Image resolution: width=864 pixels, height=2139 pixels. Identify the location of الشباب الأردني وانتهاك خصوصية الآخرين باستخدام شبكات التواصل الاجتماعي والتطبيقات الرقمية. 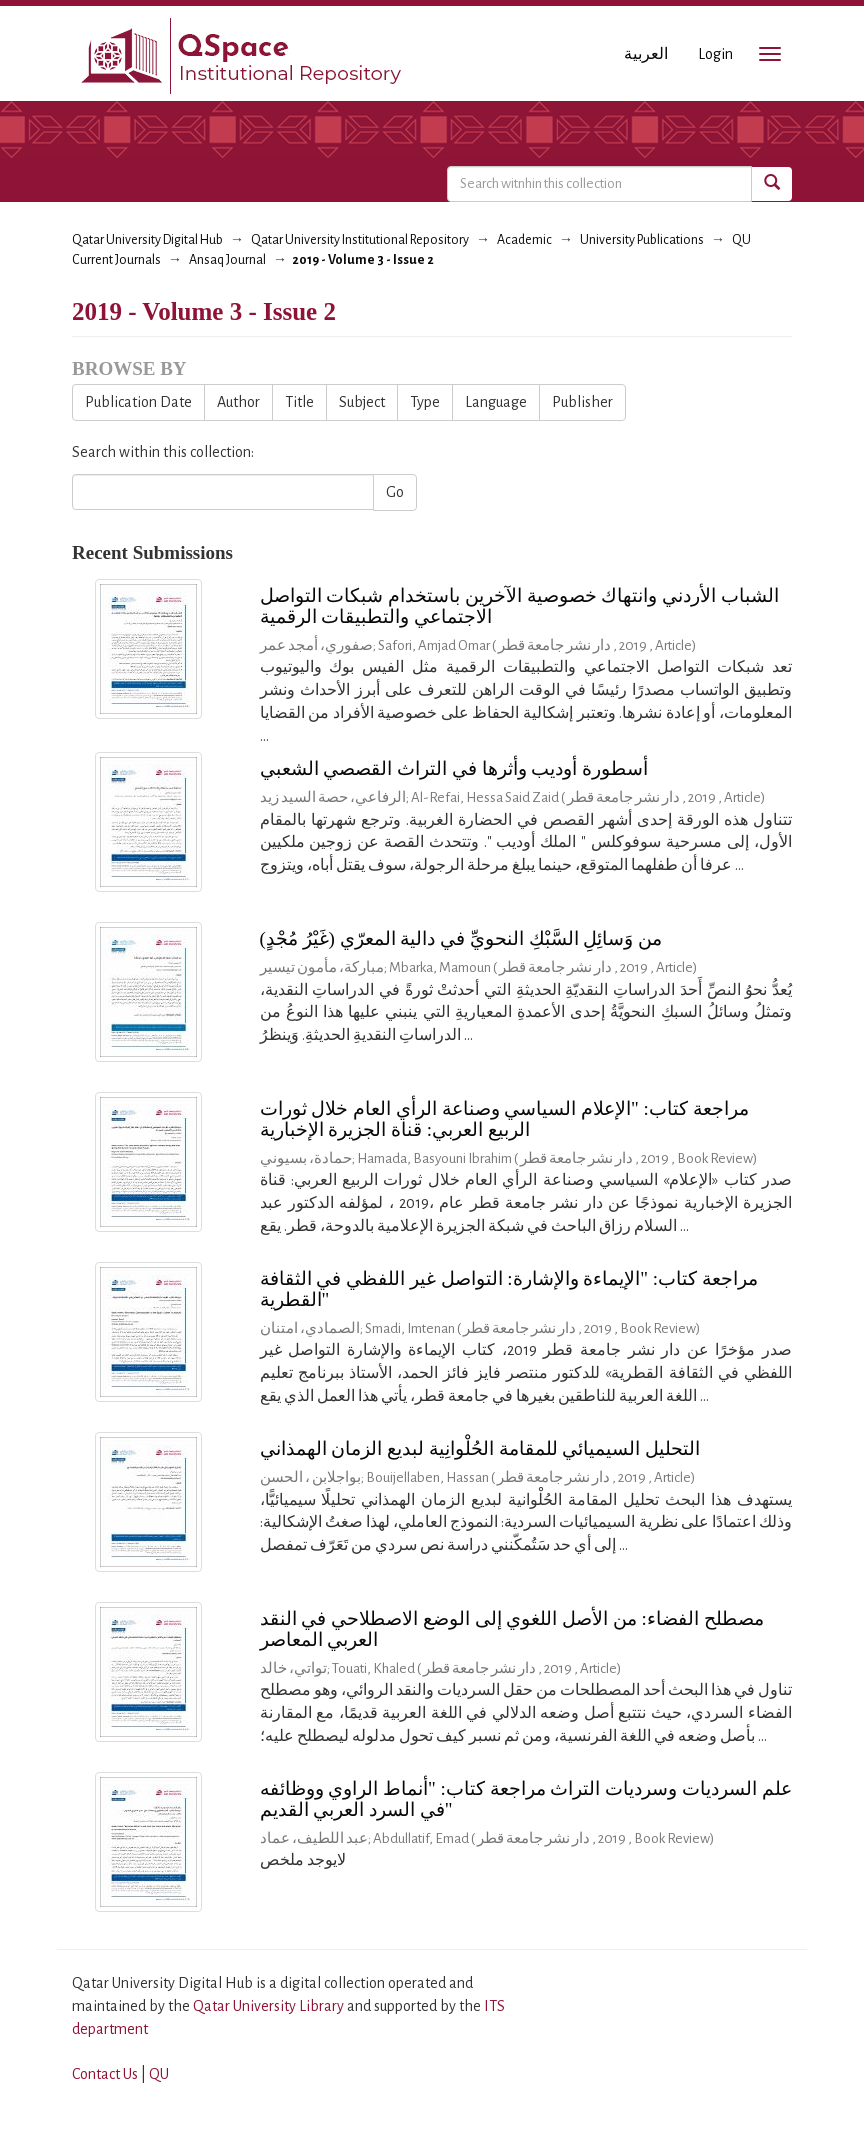
(519, 606).